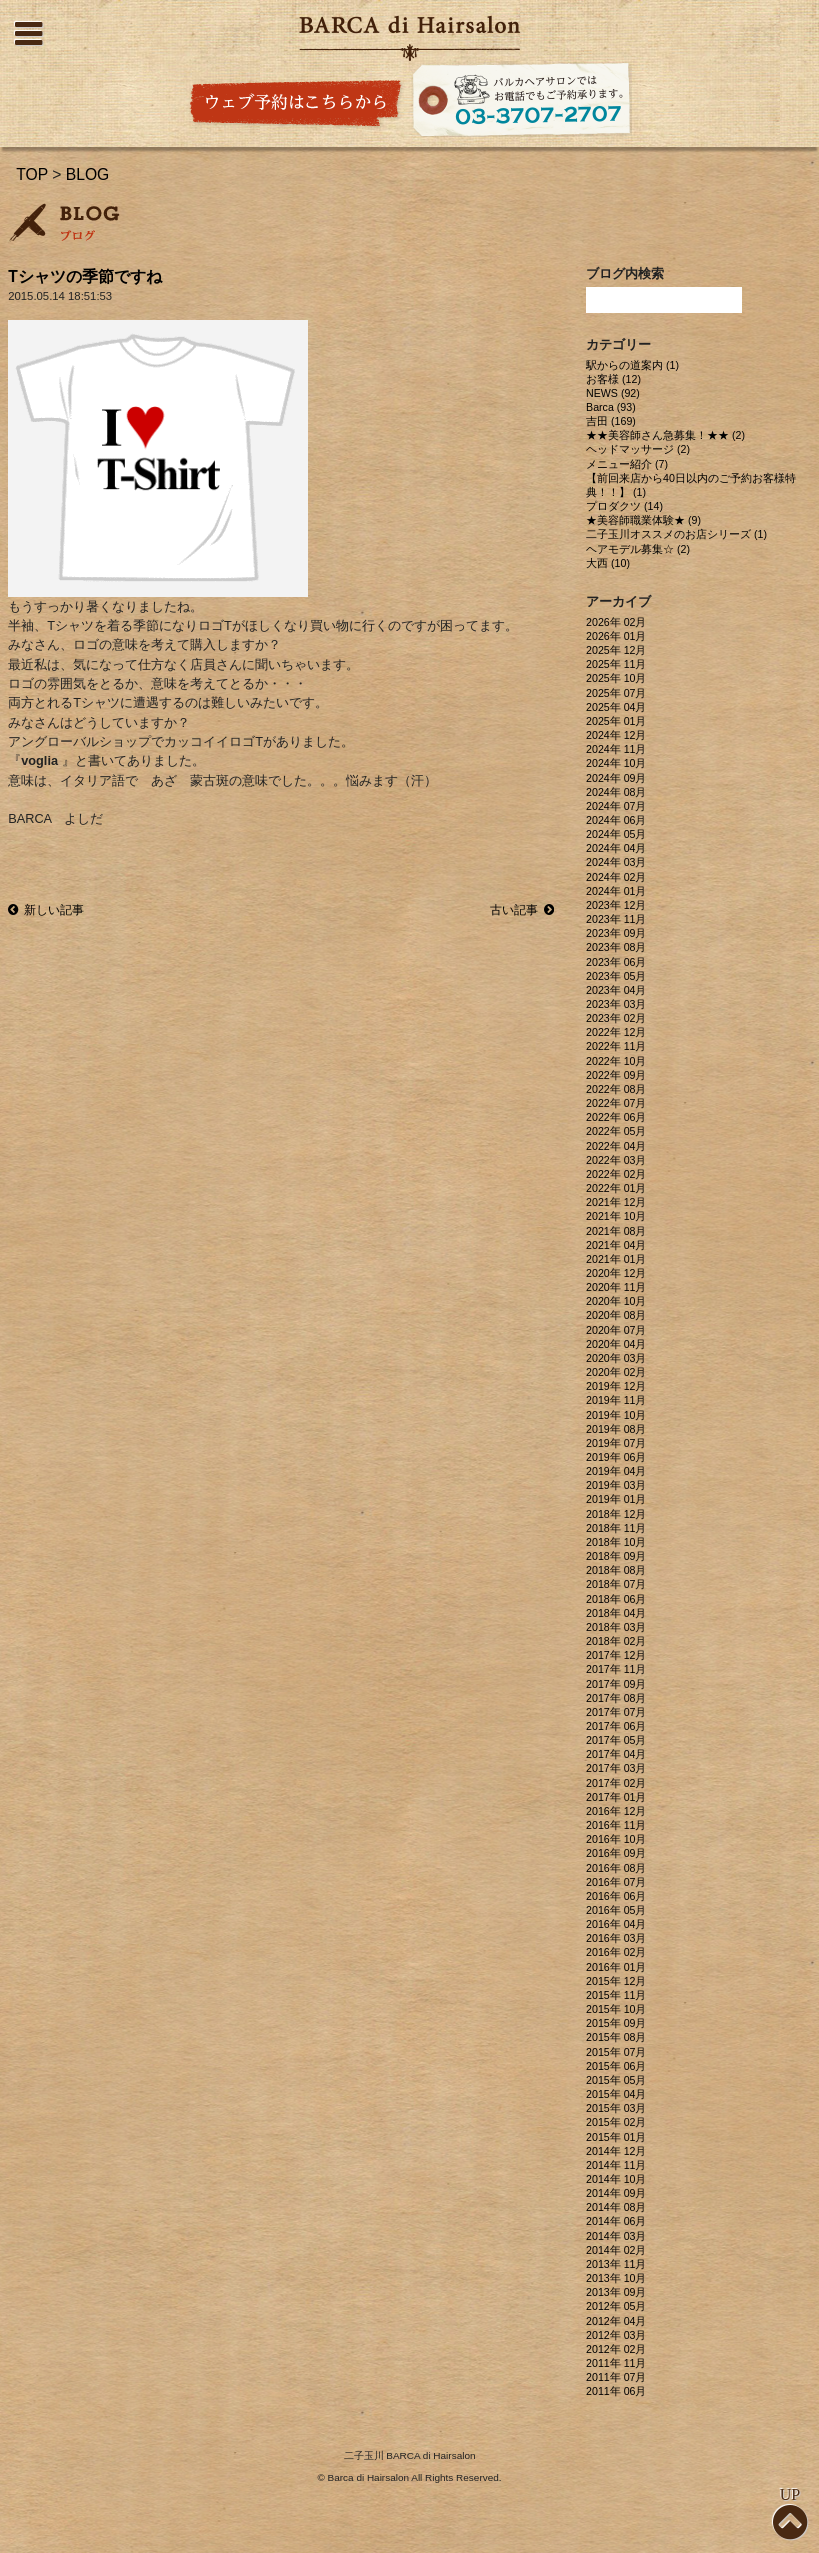 The height and width of the screenshot is (2553, 819). What do you see at coordinates (616, 2037) in the screenshot?
I see `2015年 08月` at bounding box center [616, 2037].